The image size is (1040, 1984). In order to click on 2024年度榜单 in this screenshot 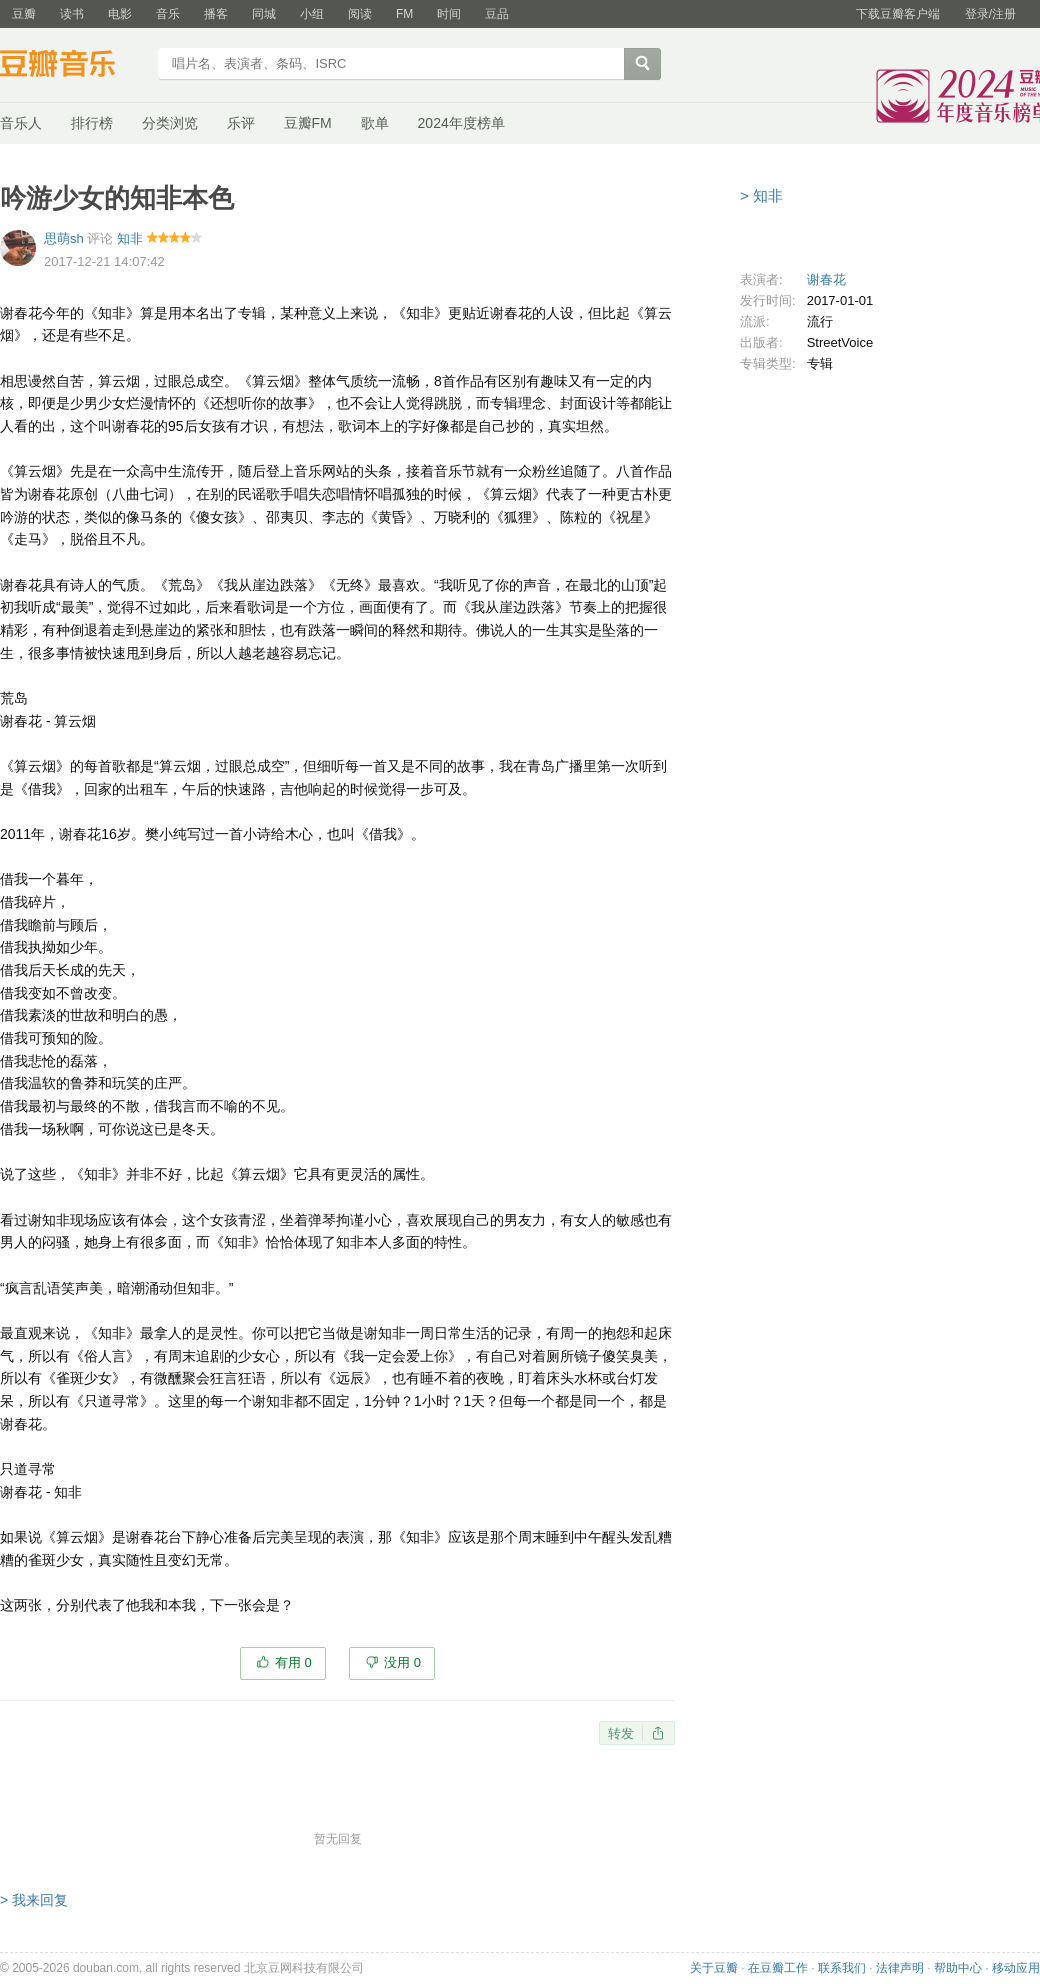, I will do `click(461, 123)`.